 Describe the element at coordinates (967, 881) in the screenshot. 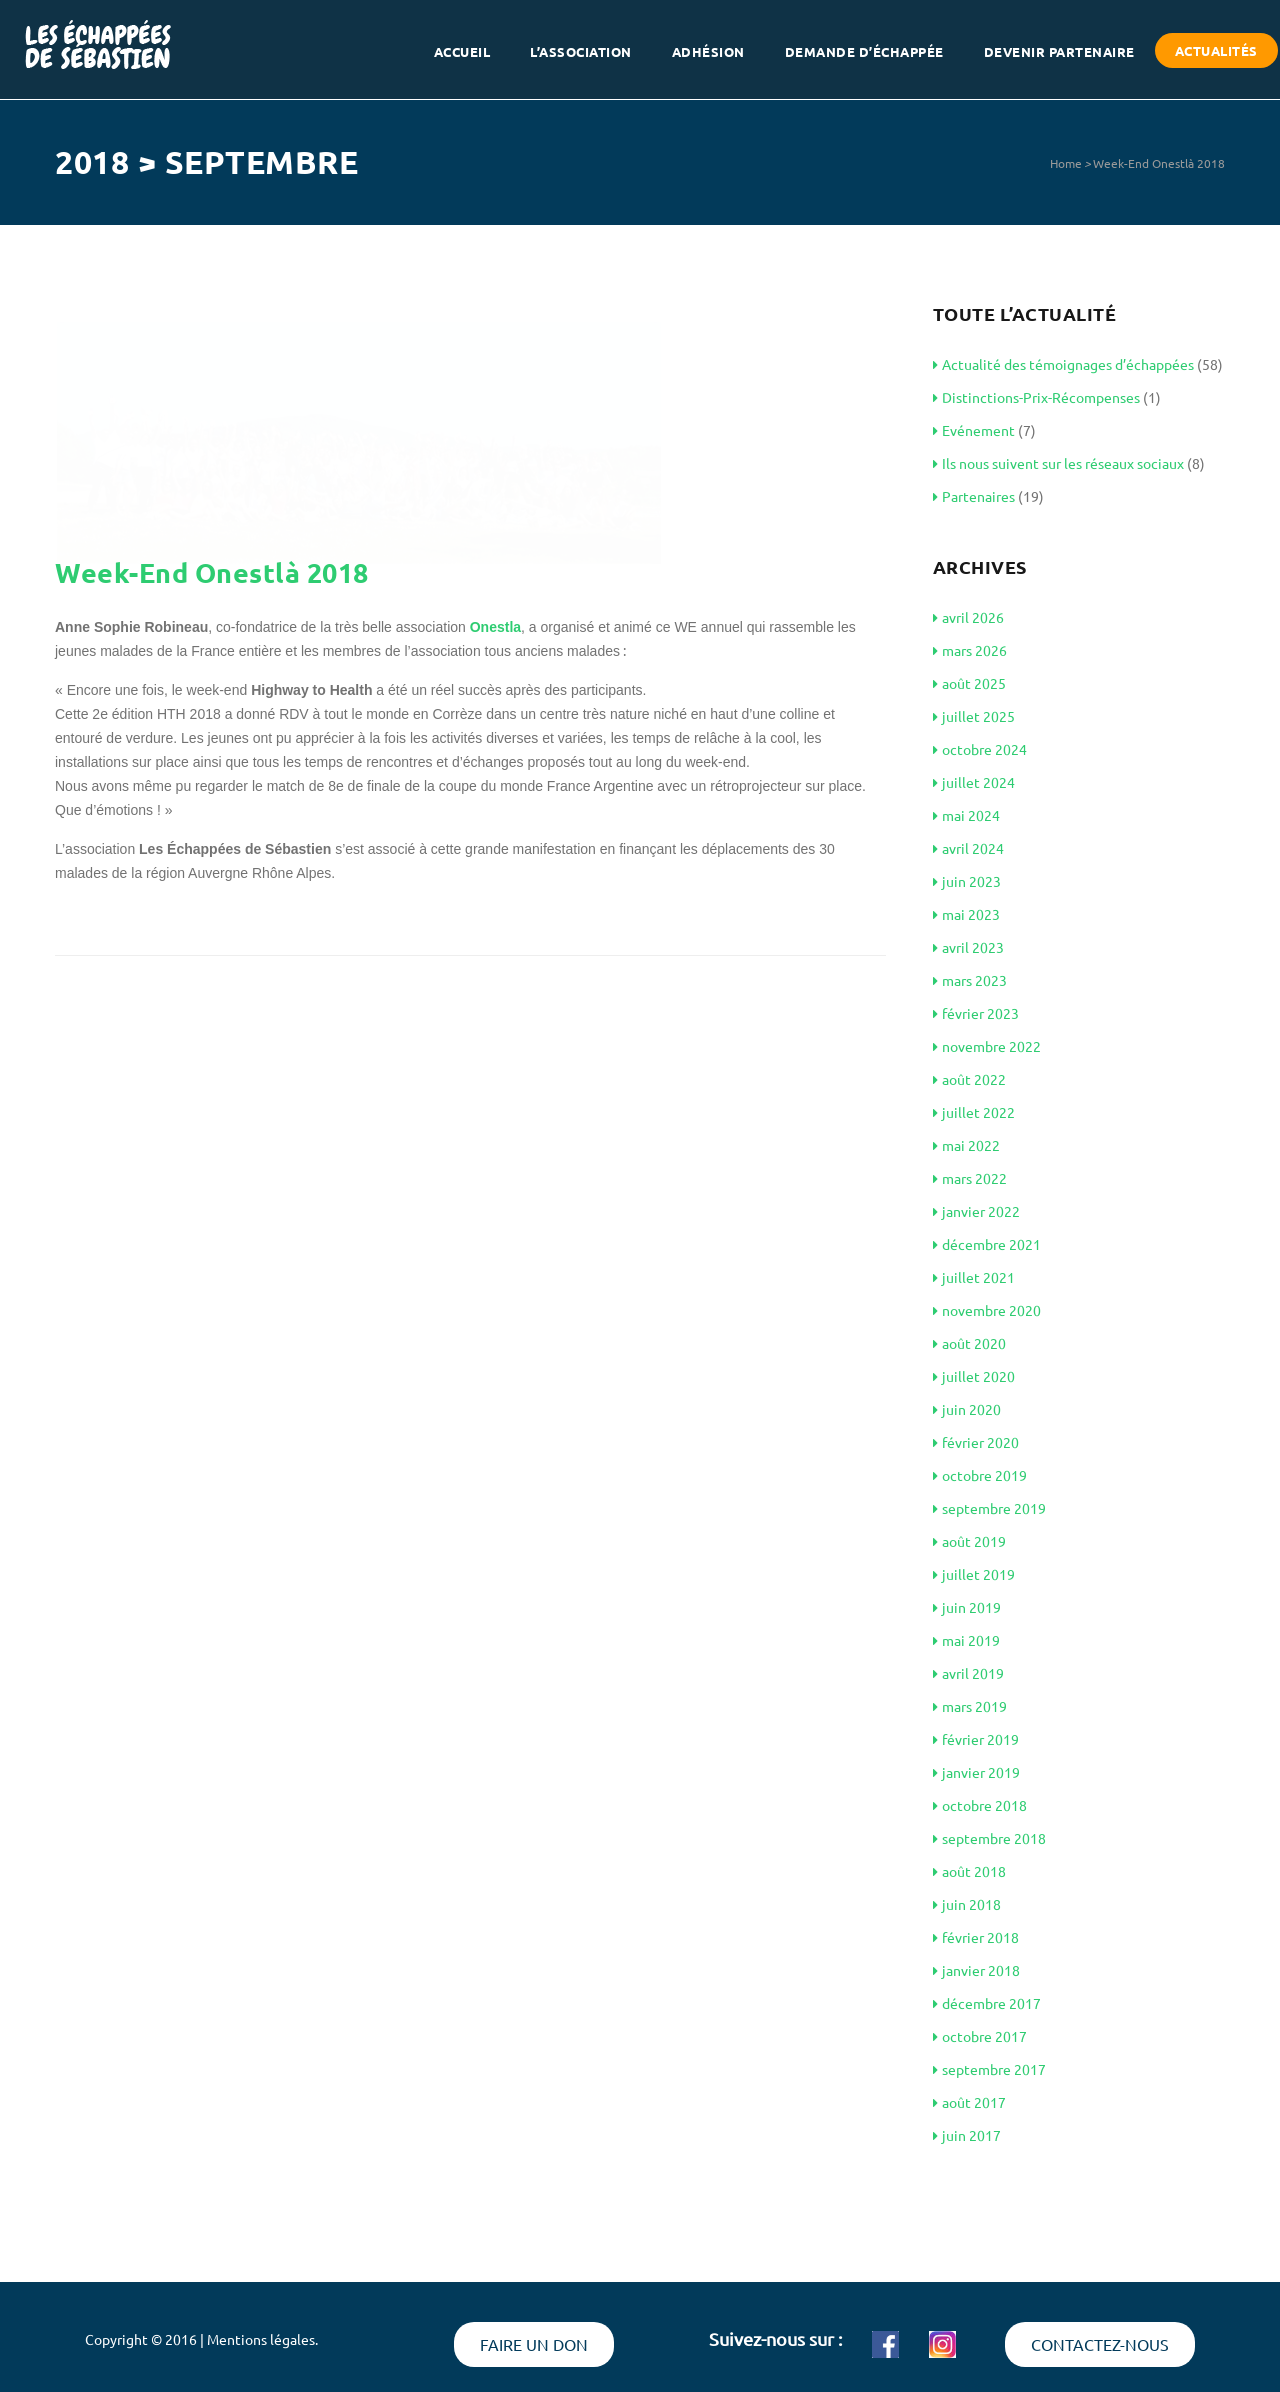

I see `juin 2023` at that location.